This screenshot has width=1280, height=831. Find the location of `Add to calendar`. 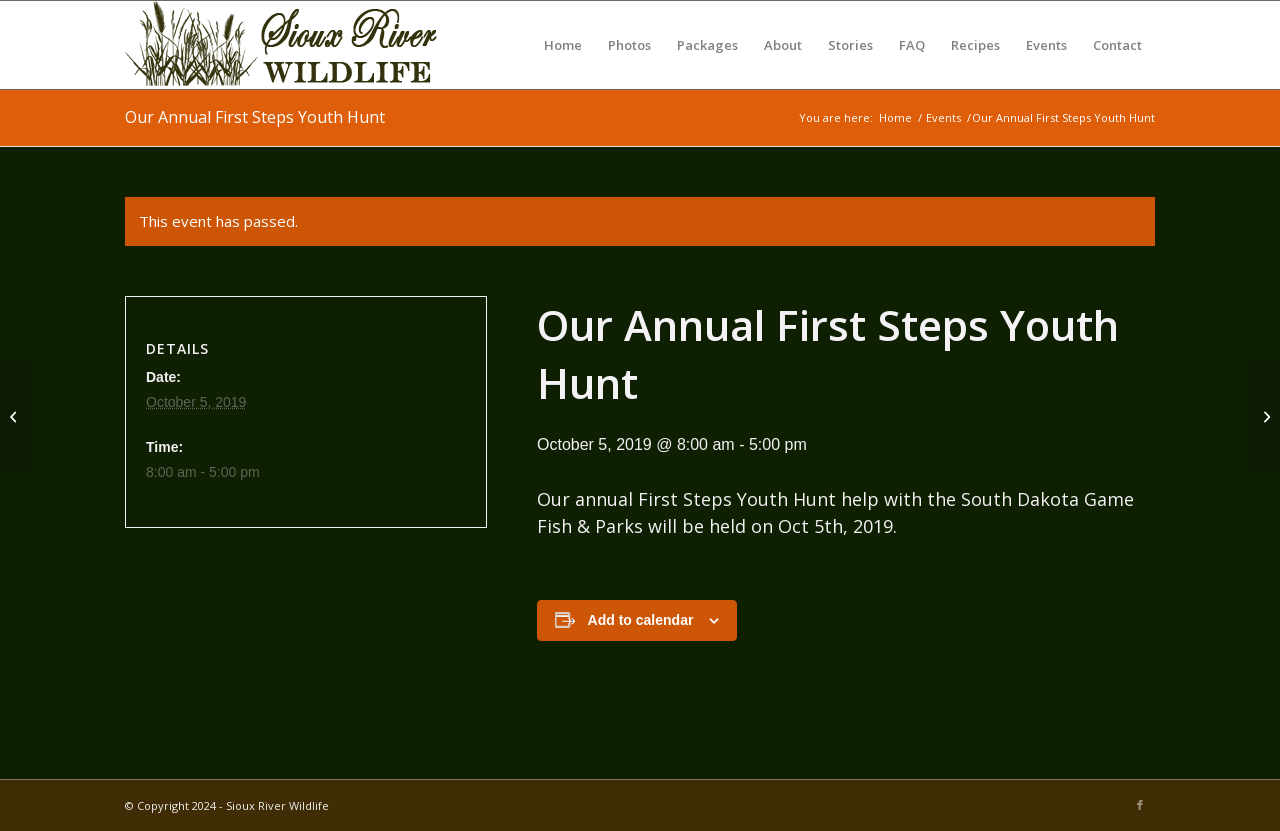

Add to calendar is located at coordinates (641, 620).